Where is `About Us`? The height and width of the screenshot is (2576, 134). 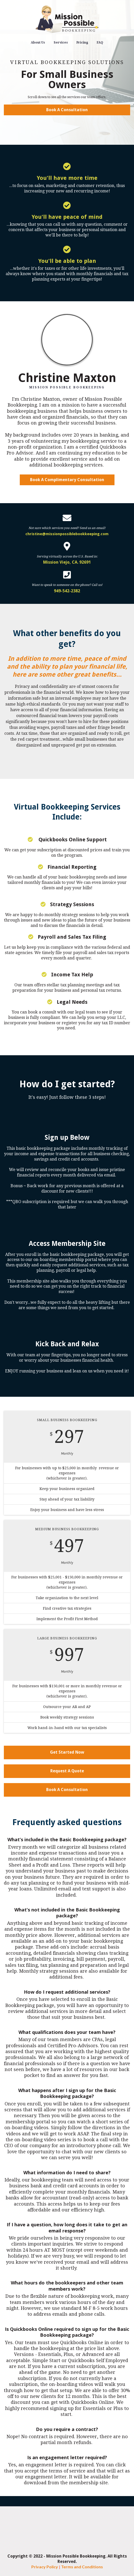
About Us is located at coordinates (38, 42).